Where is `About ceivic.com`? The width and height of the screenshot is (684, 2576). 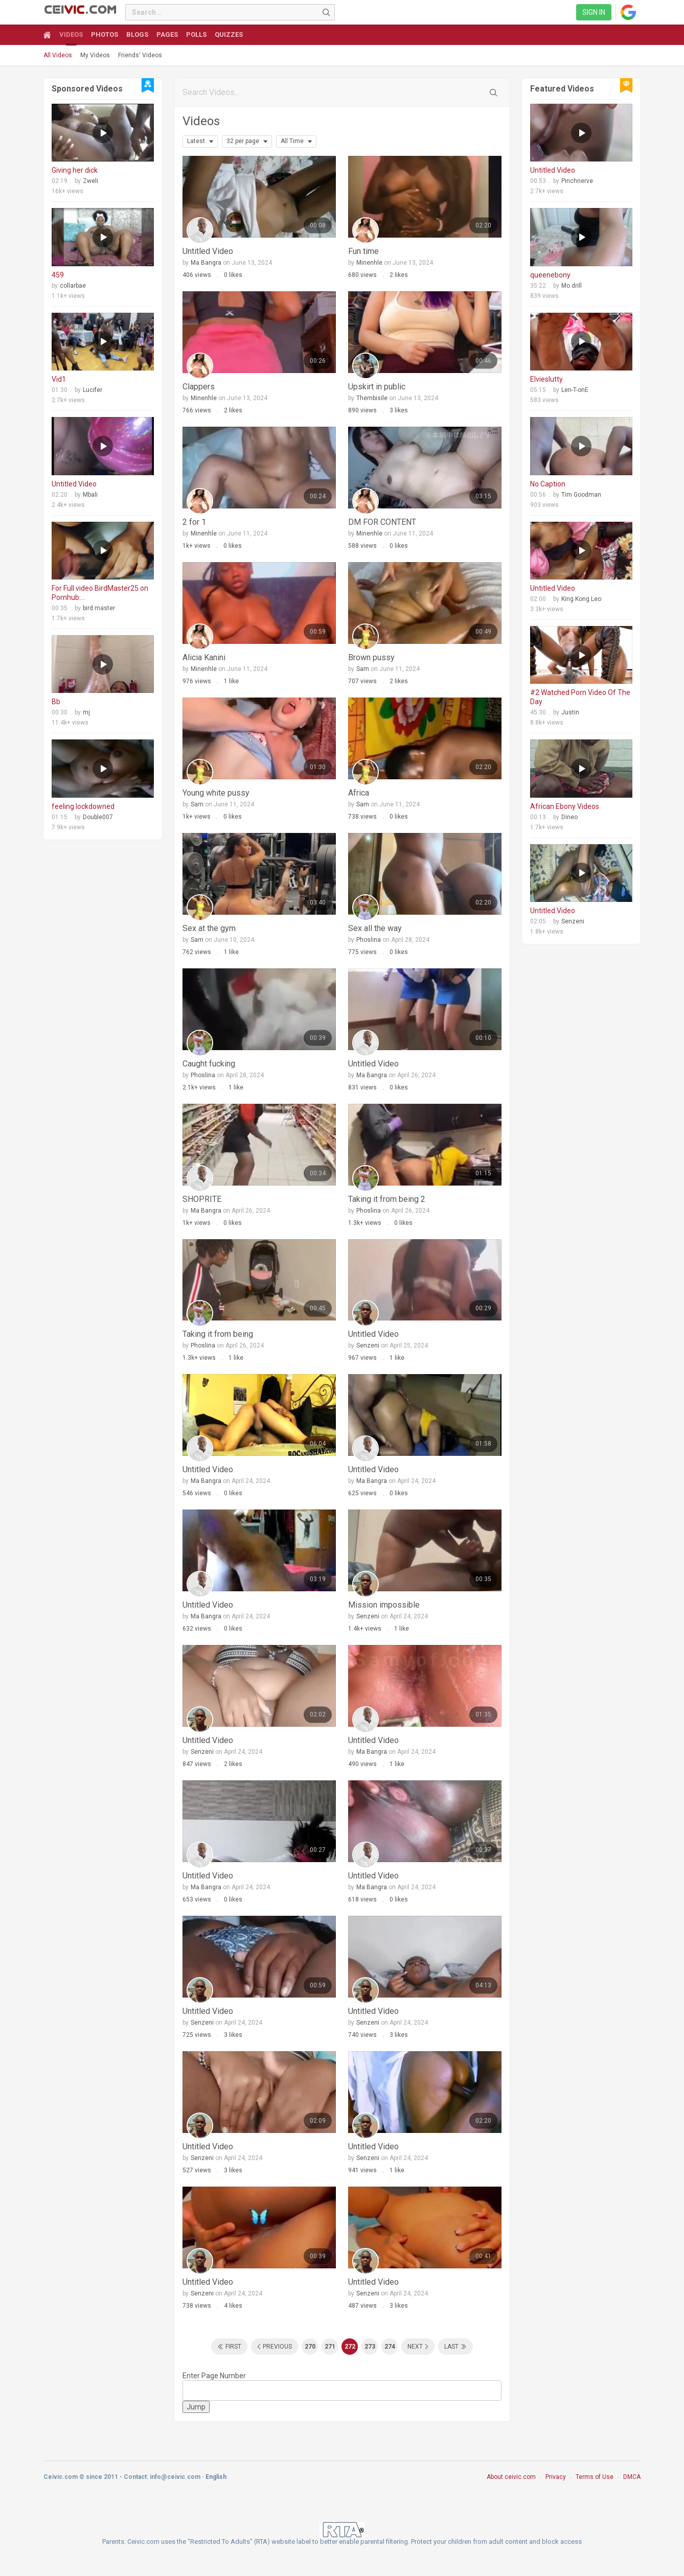 About ceivic.com is located at coordinates (511, 2476).